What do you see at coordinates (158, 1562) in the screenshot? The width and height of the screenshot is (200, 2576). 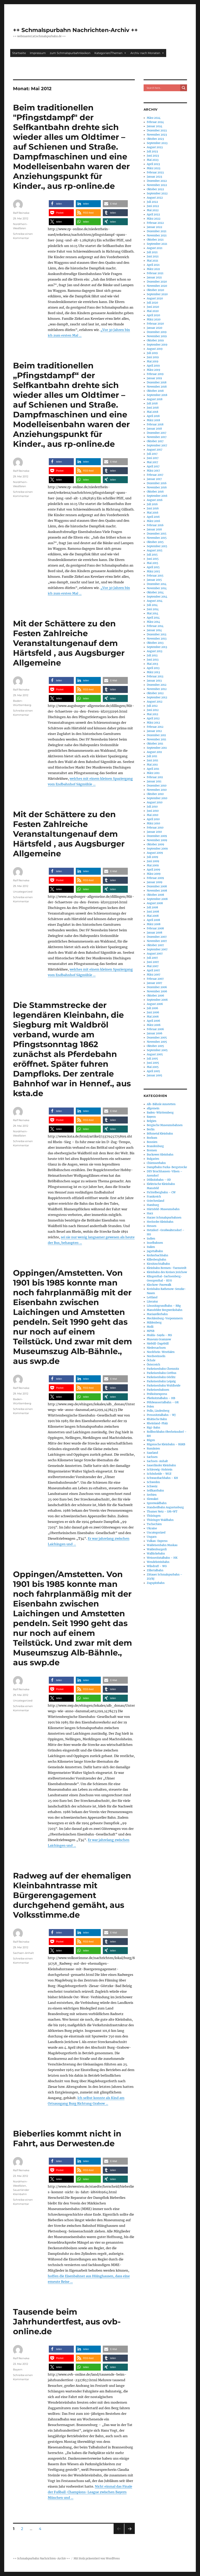 I see `Wendelsteinbahn` at bounding box center [158, 1562].